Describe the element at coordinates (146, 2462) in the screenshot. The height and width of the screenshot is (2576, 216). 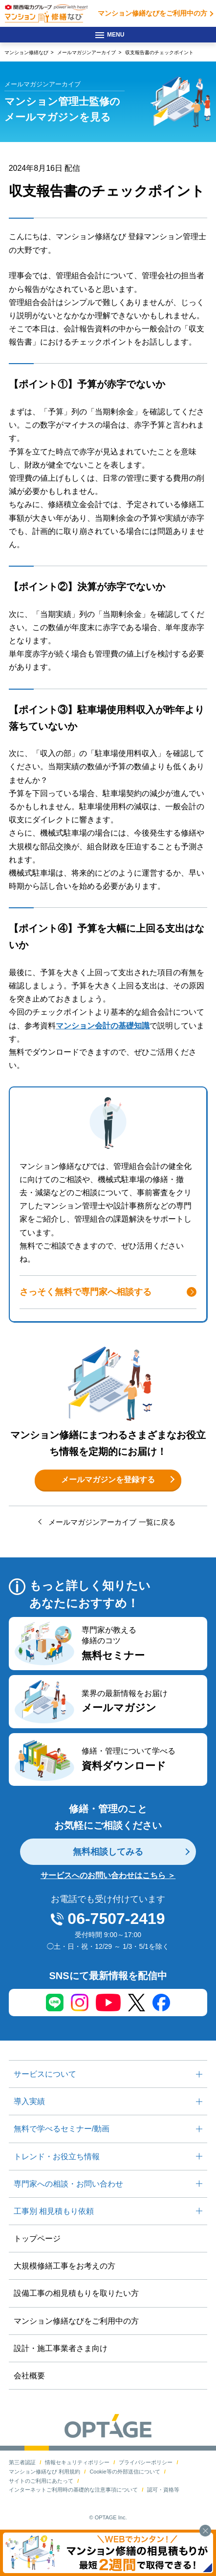
I see `プライバシーポリシー` at that location.